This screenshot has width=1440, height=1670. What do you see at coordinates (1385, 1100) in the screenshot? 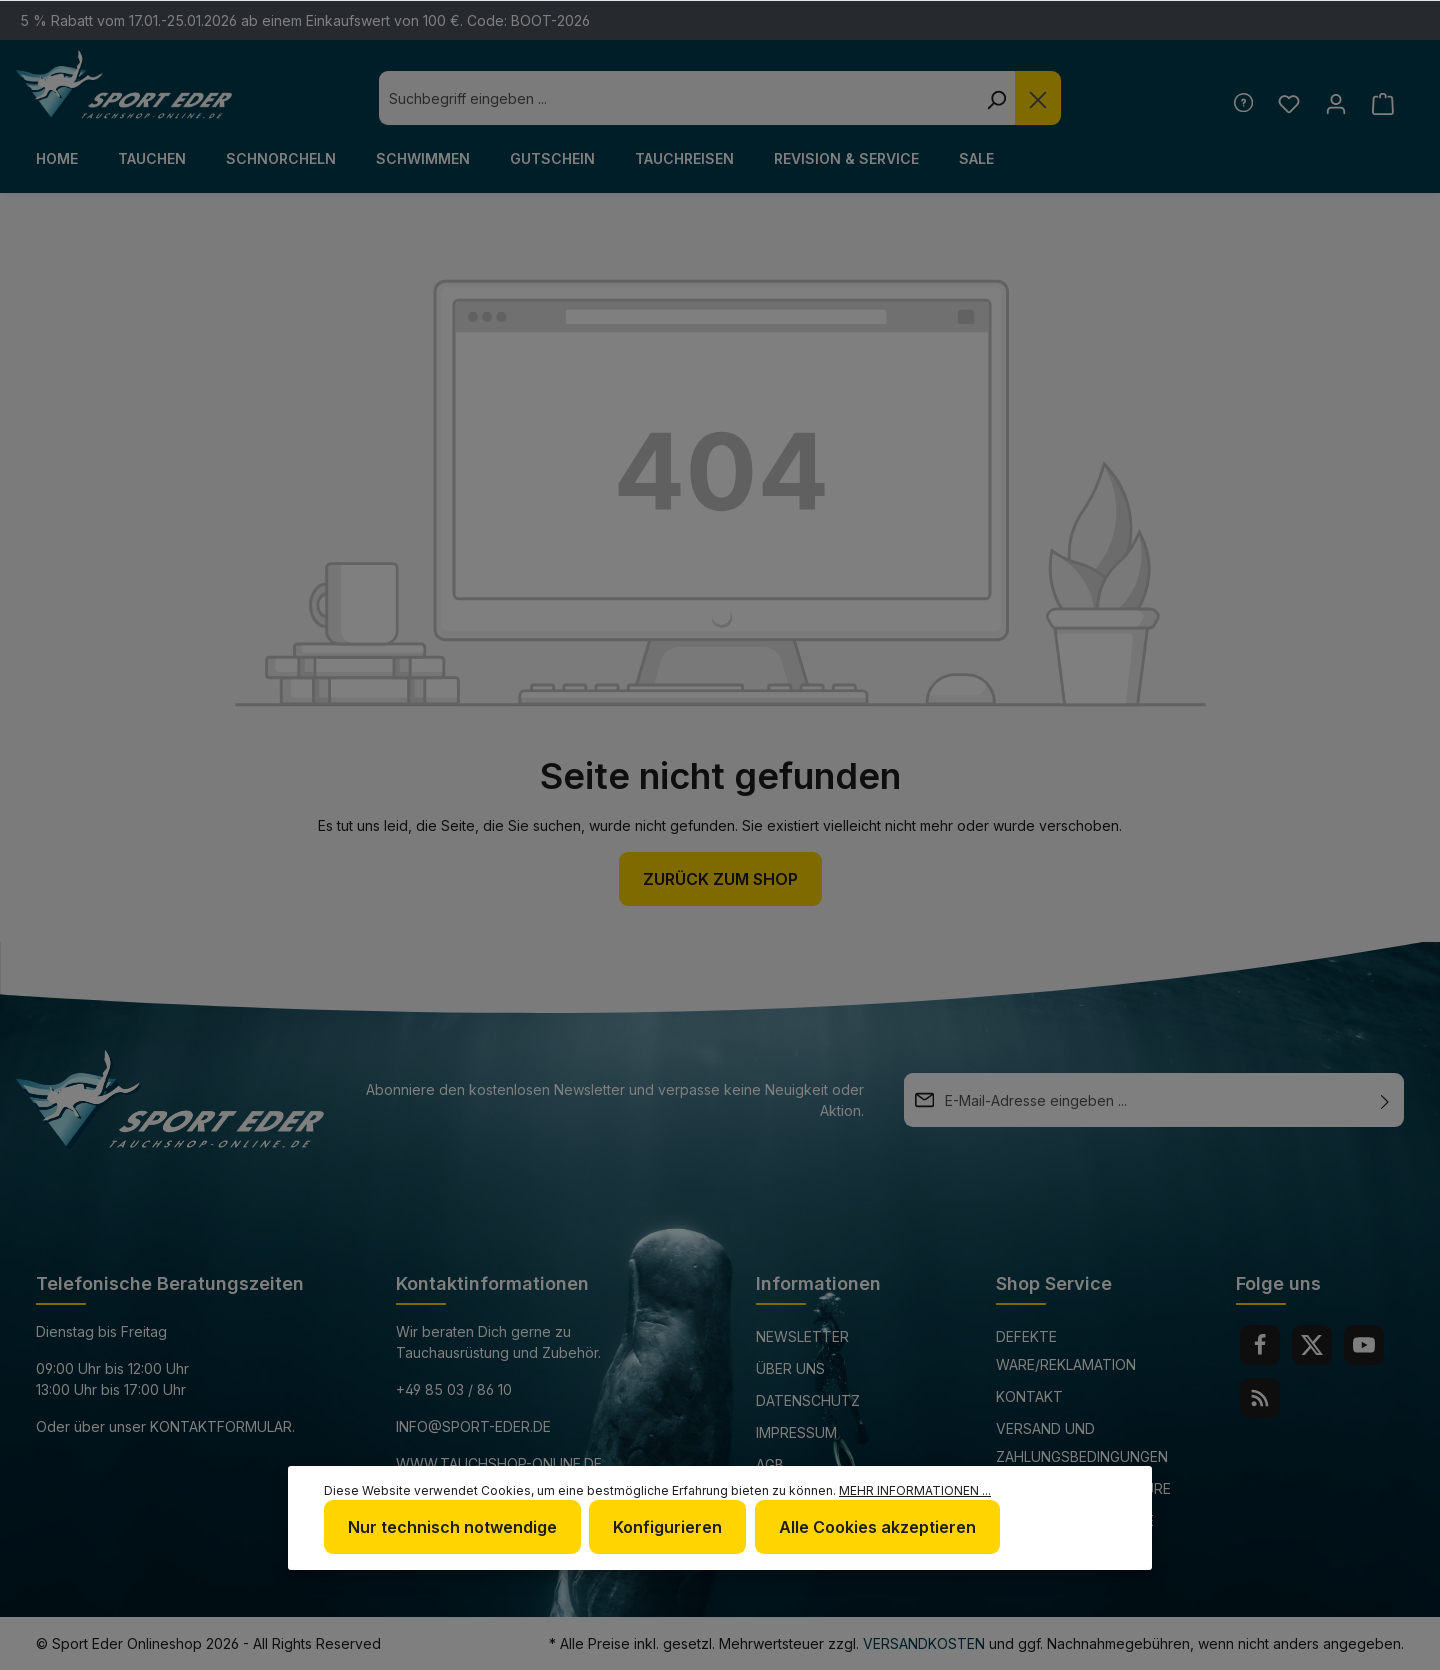
I see `[Absenden]` at bounding box center [1385, 1100].